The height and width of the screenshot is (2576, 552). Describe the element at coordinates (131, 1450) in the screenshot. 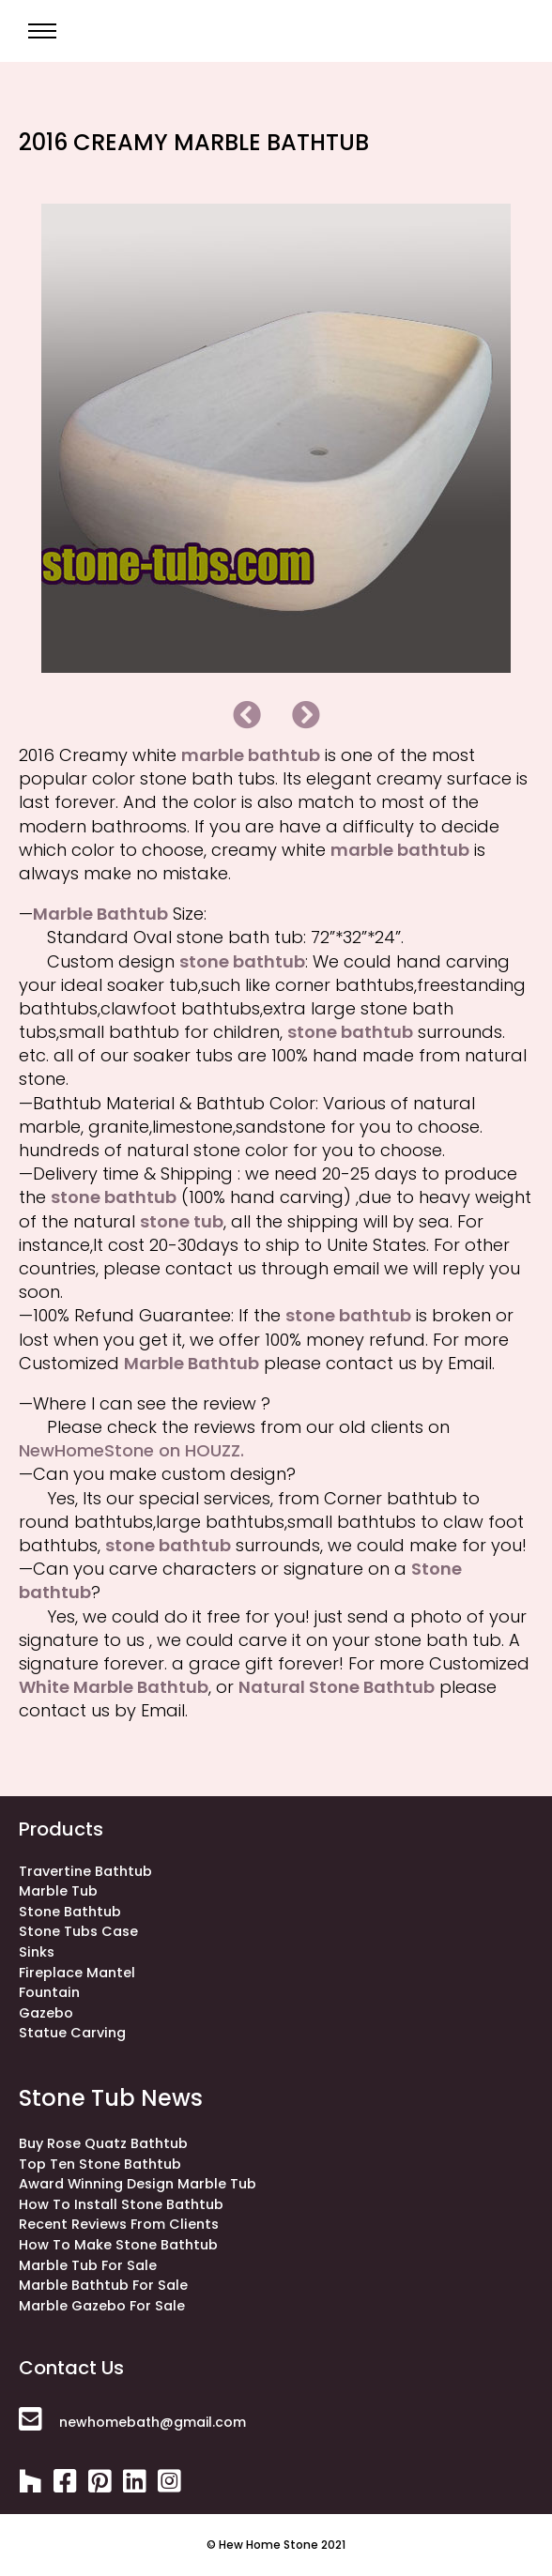

I see `NewHomeStone on HOUZZ.` at that location.